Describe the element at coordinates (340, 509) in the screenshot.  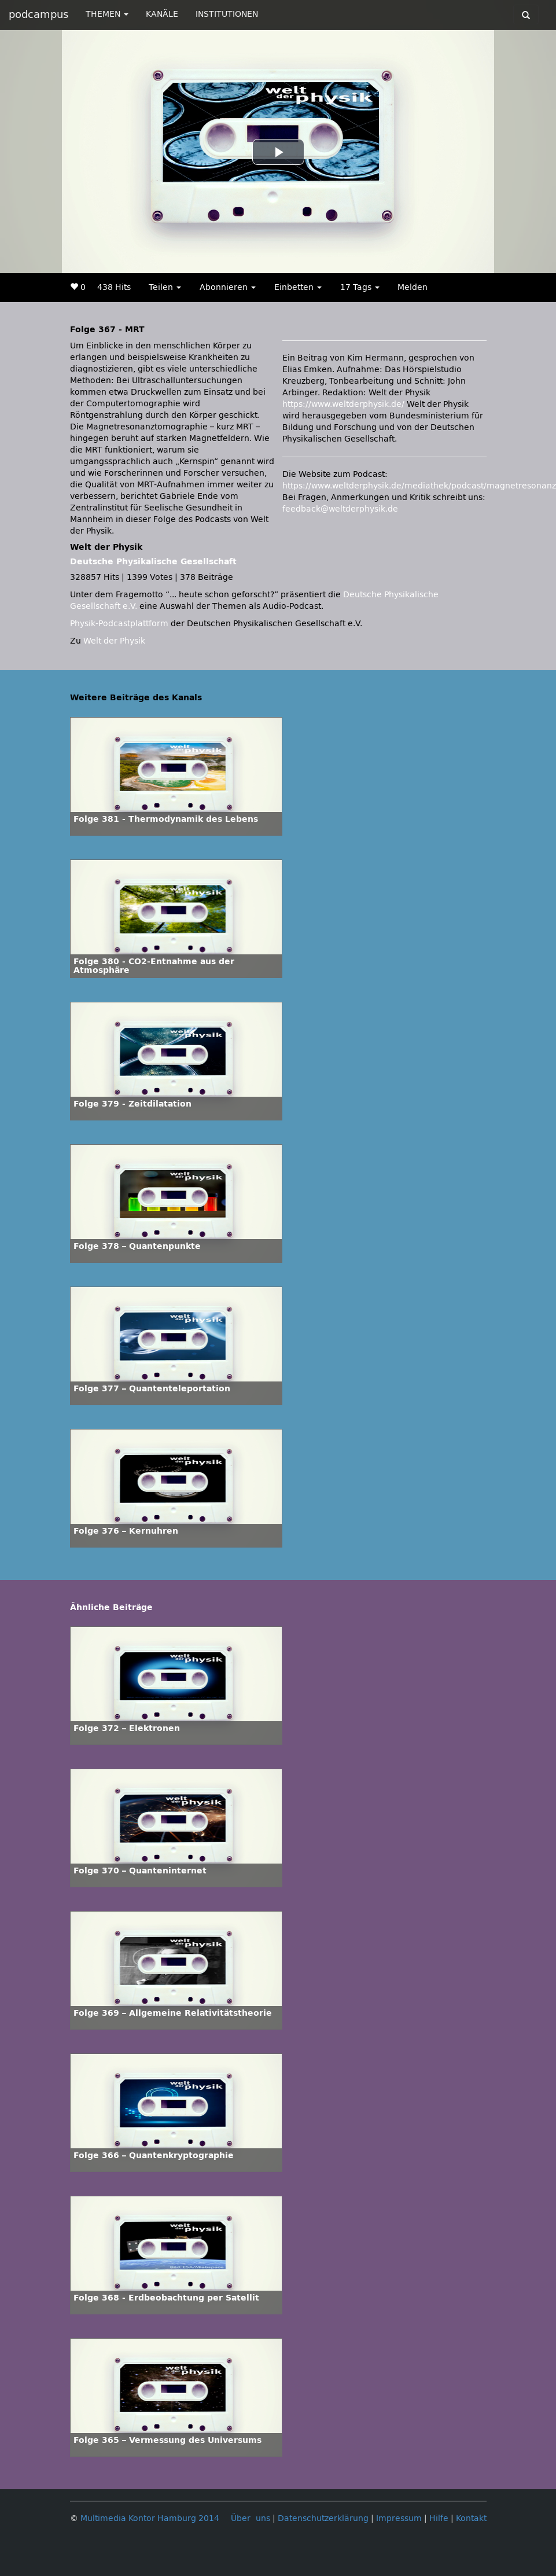
I see `feedback@weltderphysik.de` at that location.